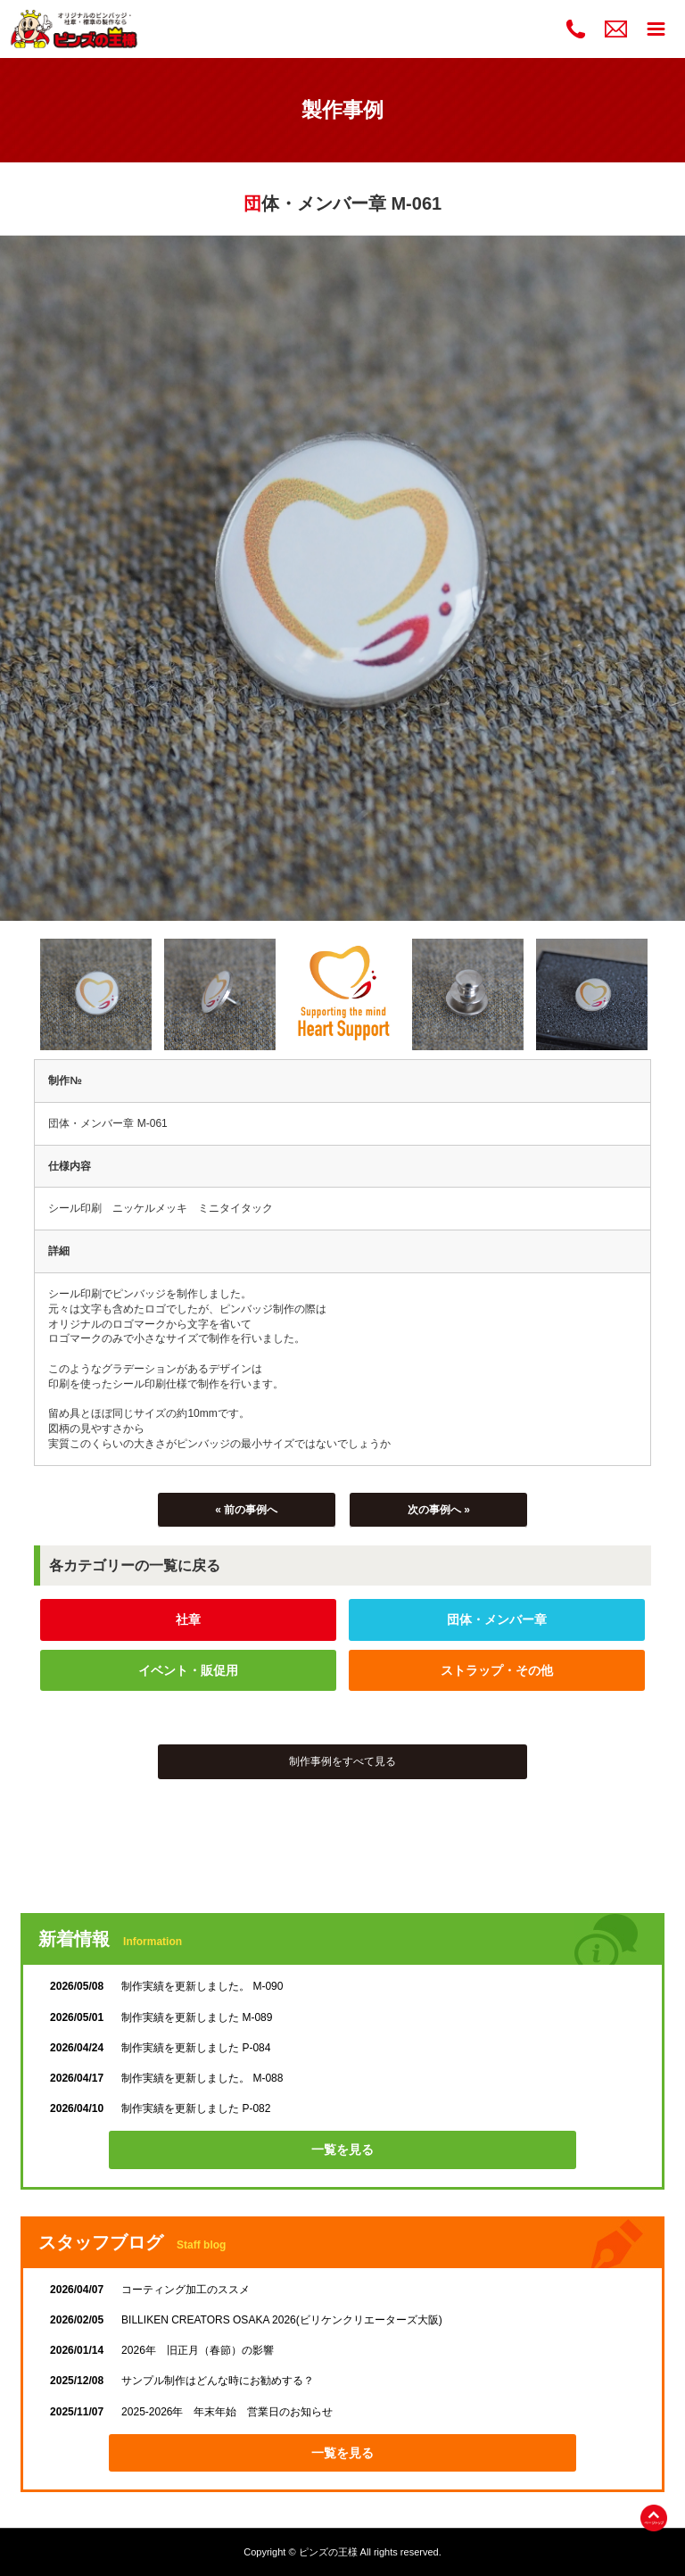  What do you see at coordinates (166, 1986) in the screenshot?
I see `制作実績を更新しました。 M-090` at bounding box center [166, 1986].